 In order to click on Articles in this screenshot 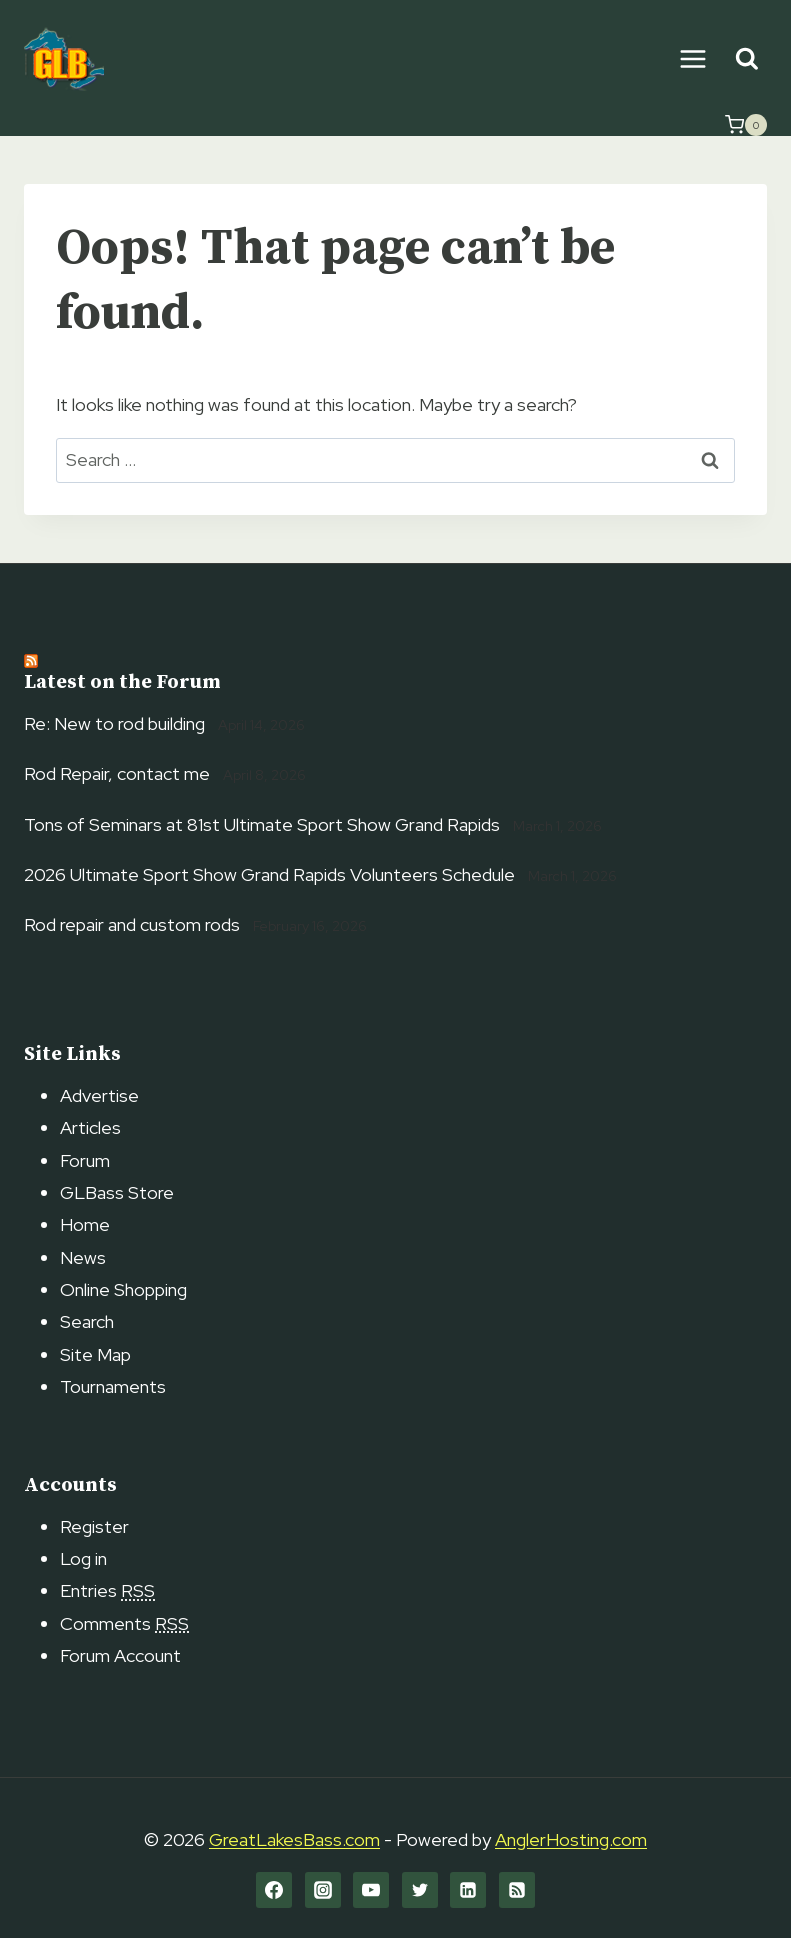, I will do `click(90, 1127)`.